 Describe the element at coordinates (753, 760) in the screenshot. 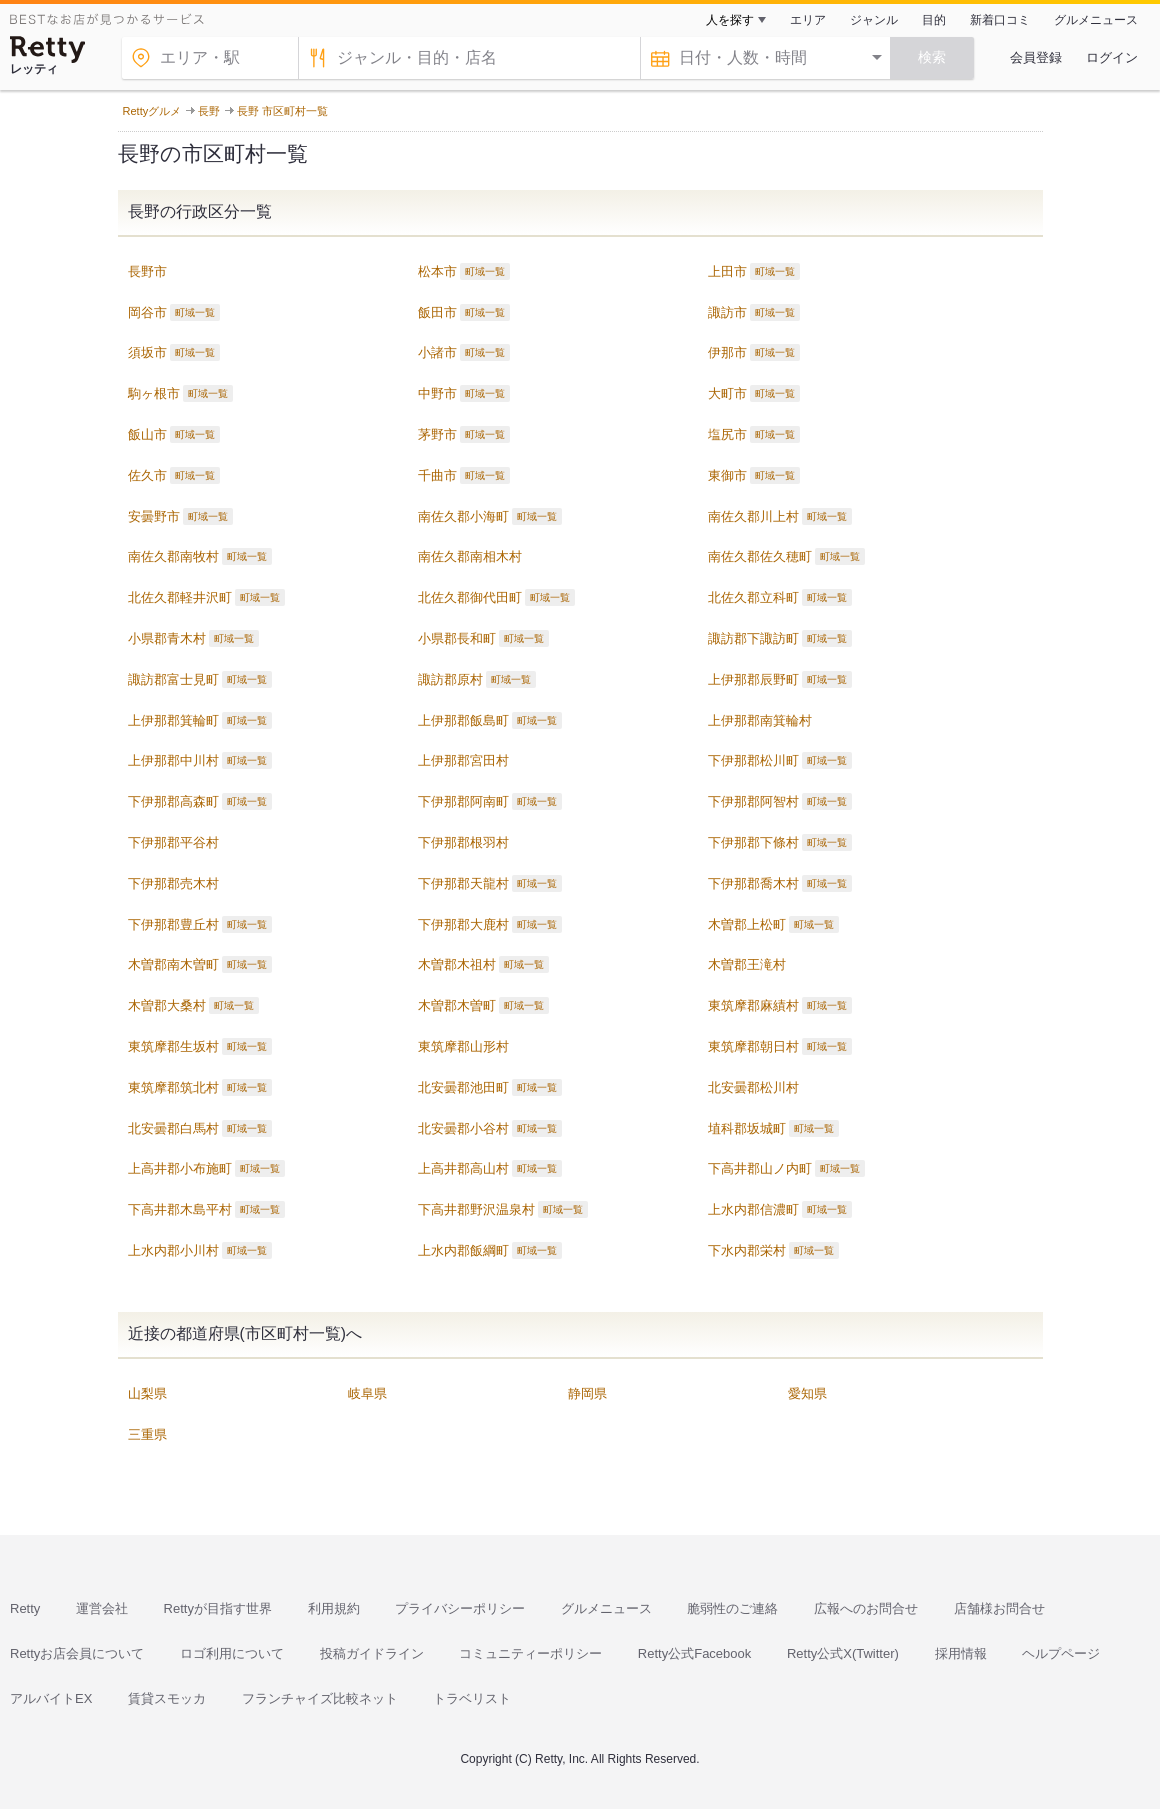

I see `下伊那郡松川町` at that location.